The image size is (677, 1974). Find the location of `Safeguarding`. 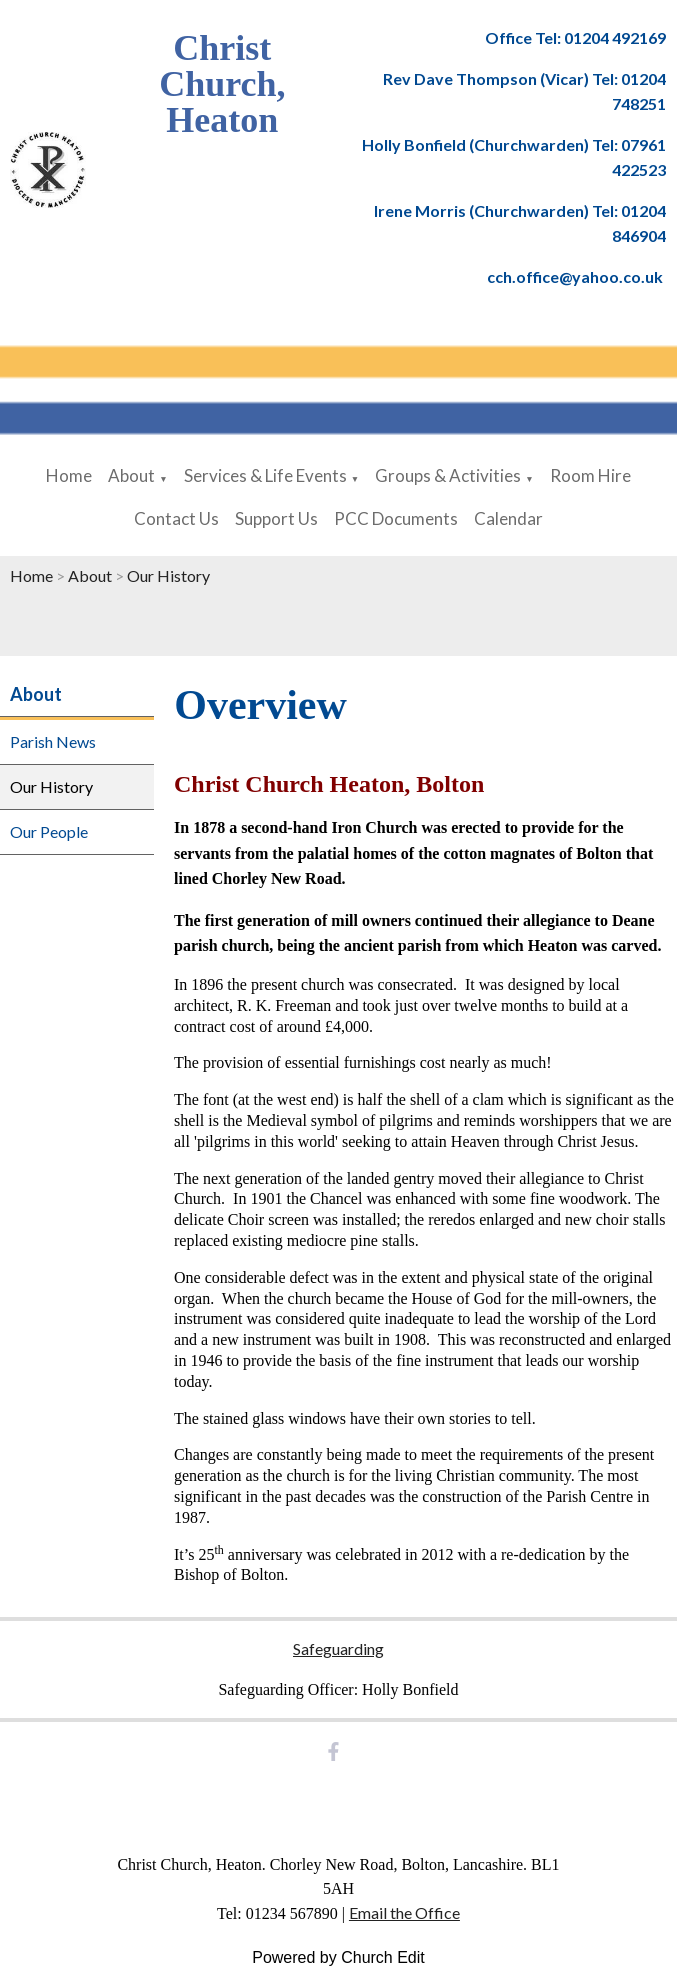

Safeguarding is located at coordinates (338, 1648).